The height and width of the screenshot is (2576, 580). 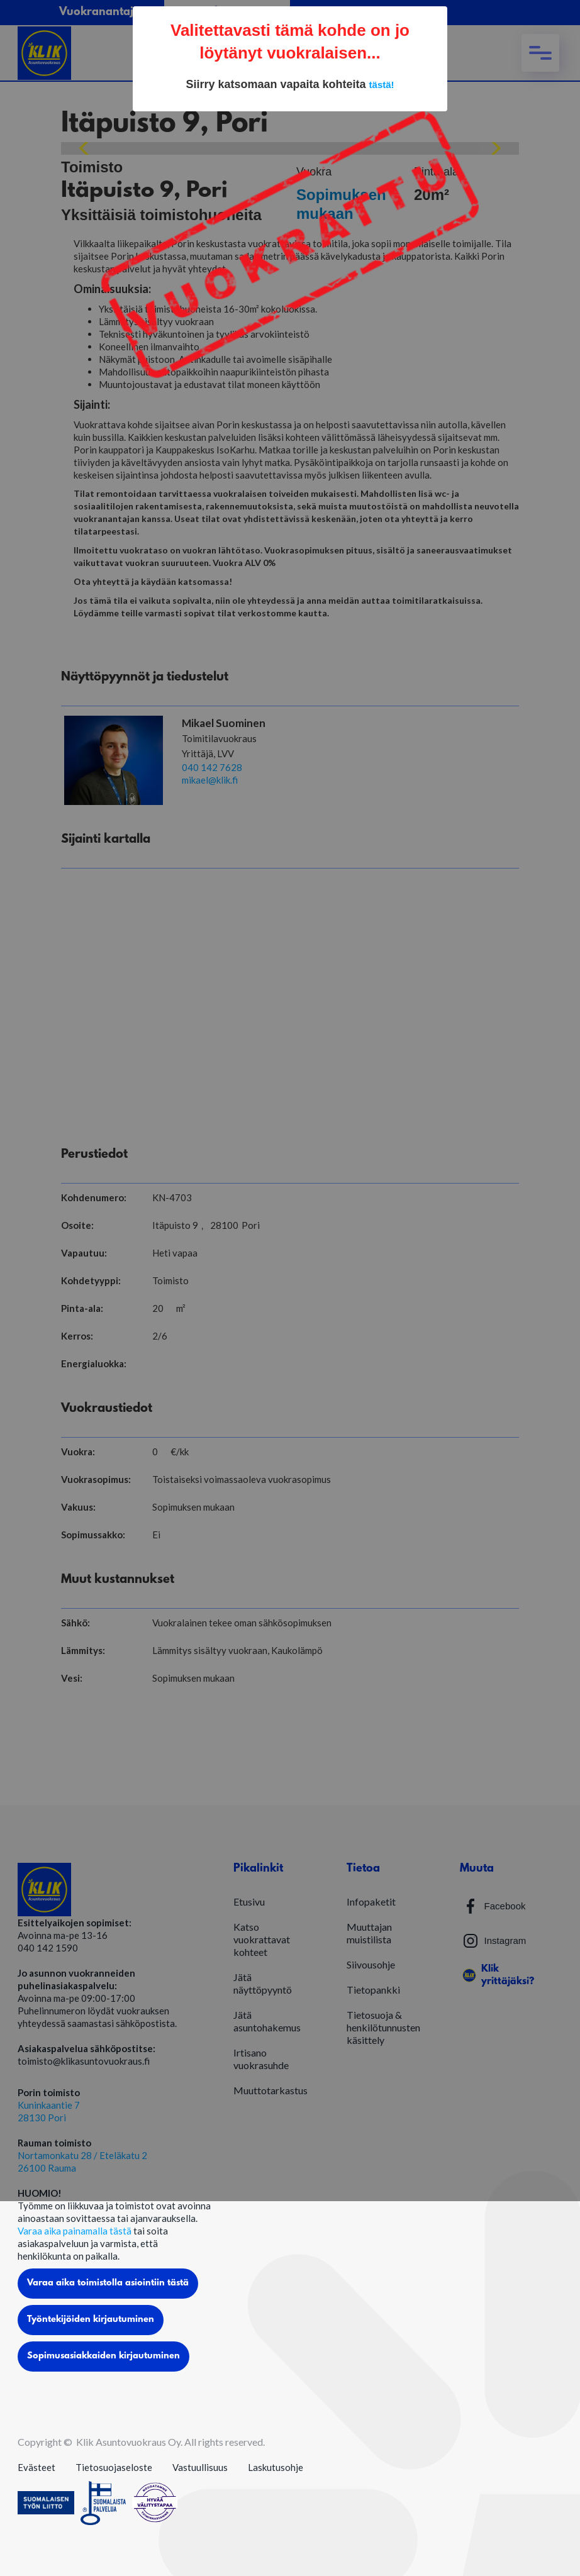 What do you see at coordinates (90, 2319) in the screenshot?
I see `Työntekijöiden kirjautuminen` at bounding box center [90, 2319].